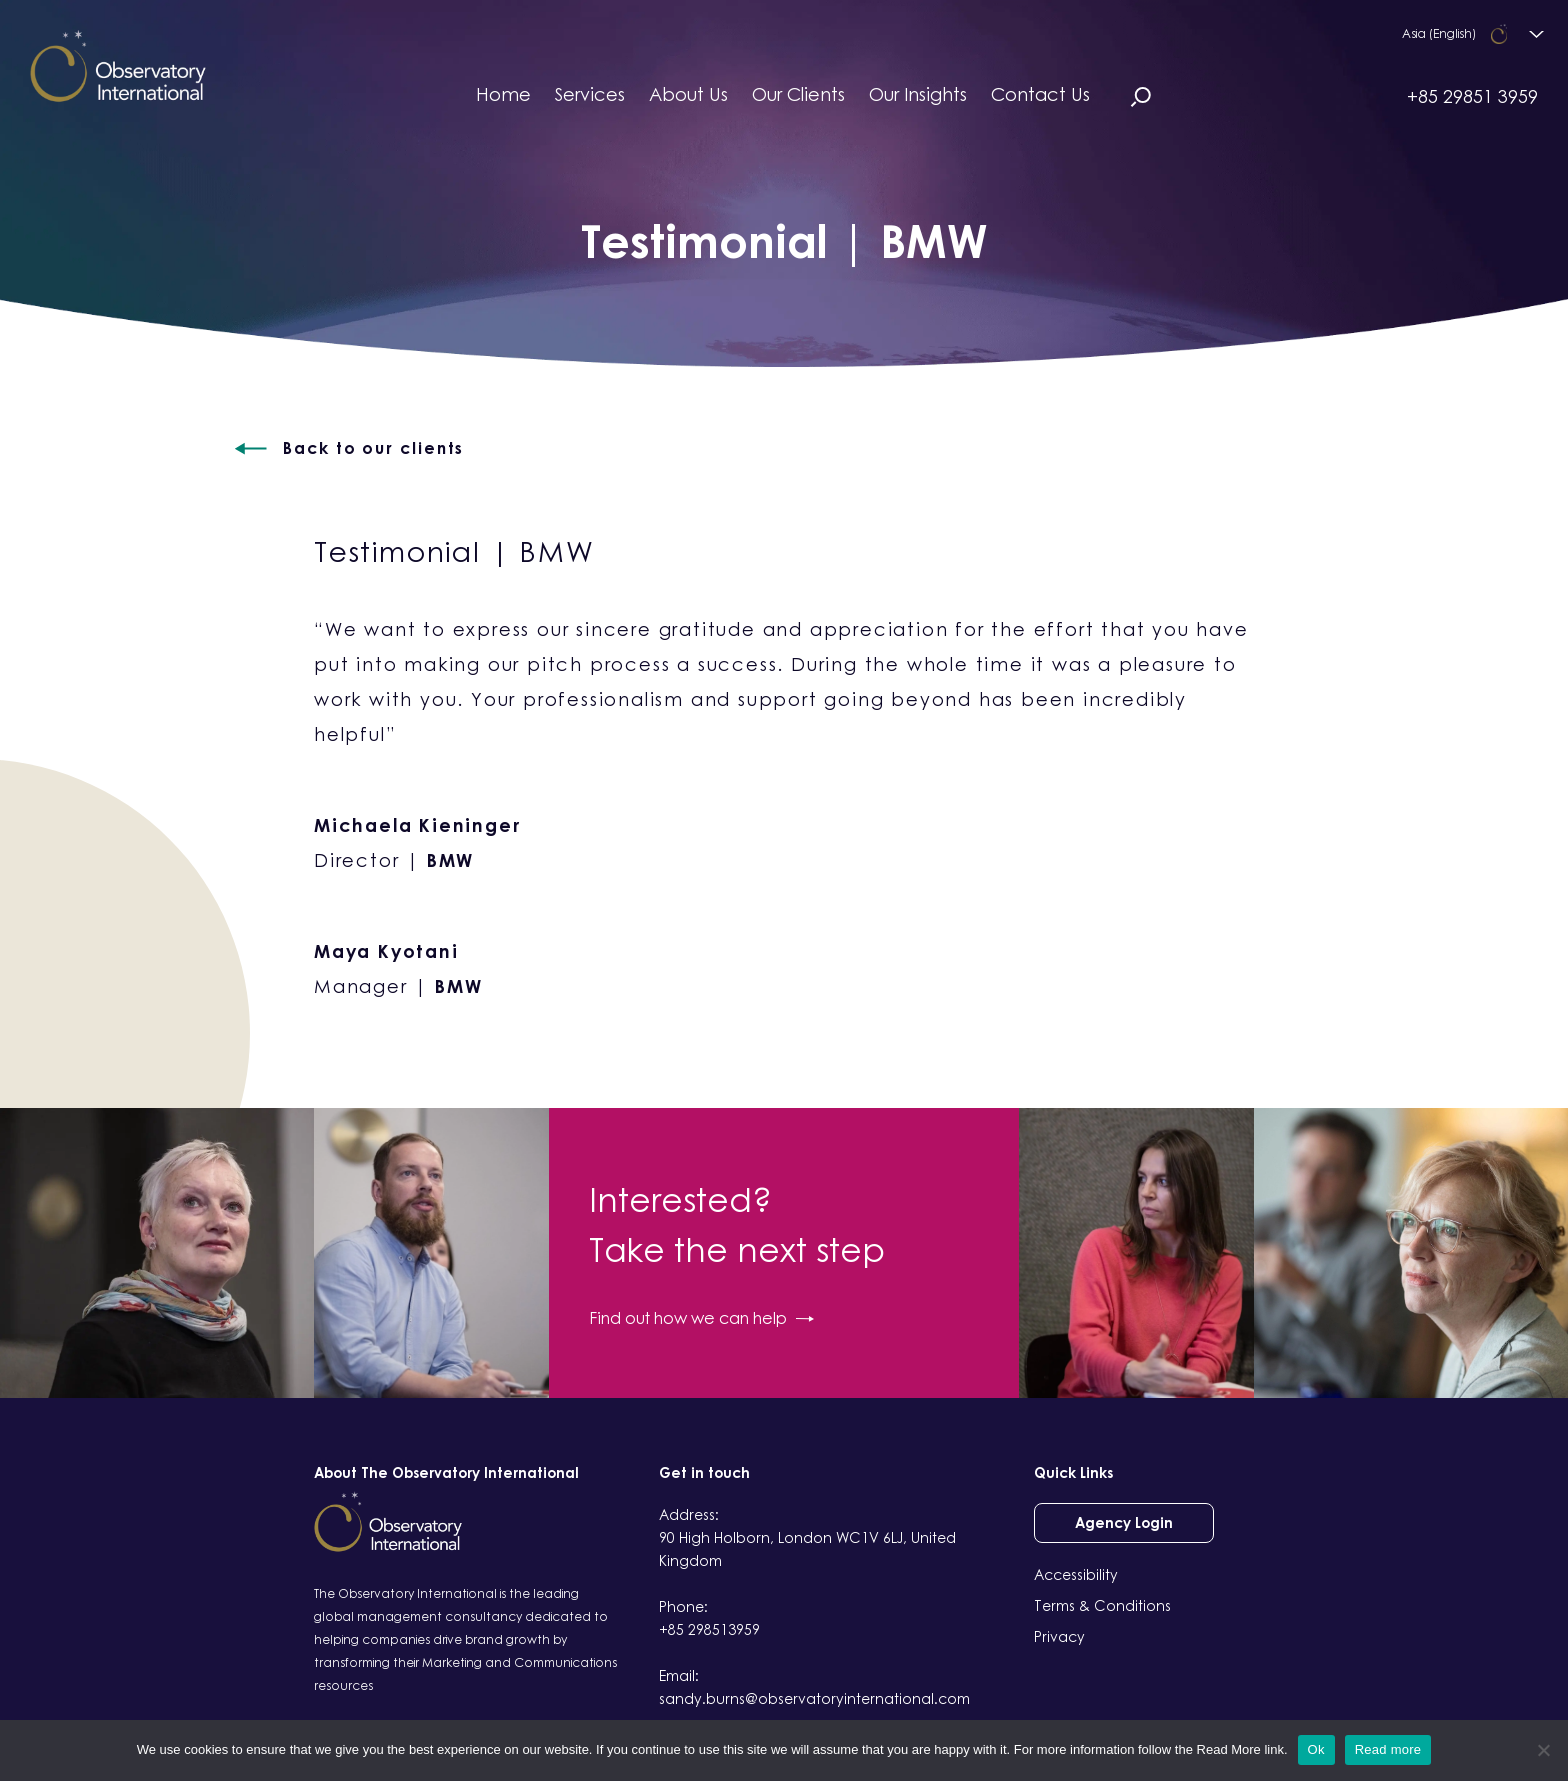 This screenshot has height=1781, width=1568. I want to click on Our Clients, so click(798, 94).